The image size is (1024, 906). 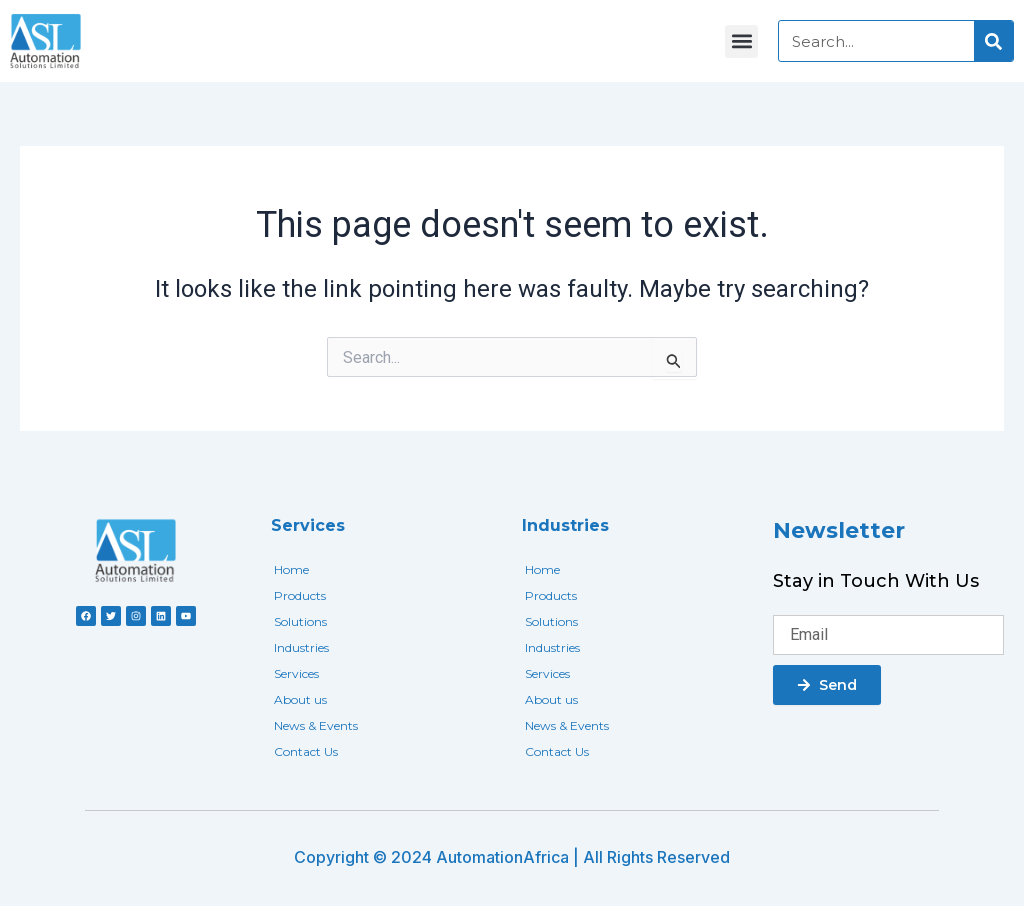 What do you see at coordinates (306, 751) in the screenshot?
I see `Contact Us` at bounding box center [306, 751].